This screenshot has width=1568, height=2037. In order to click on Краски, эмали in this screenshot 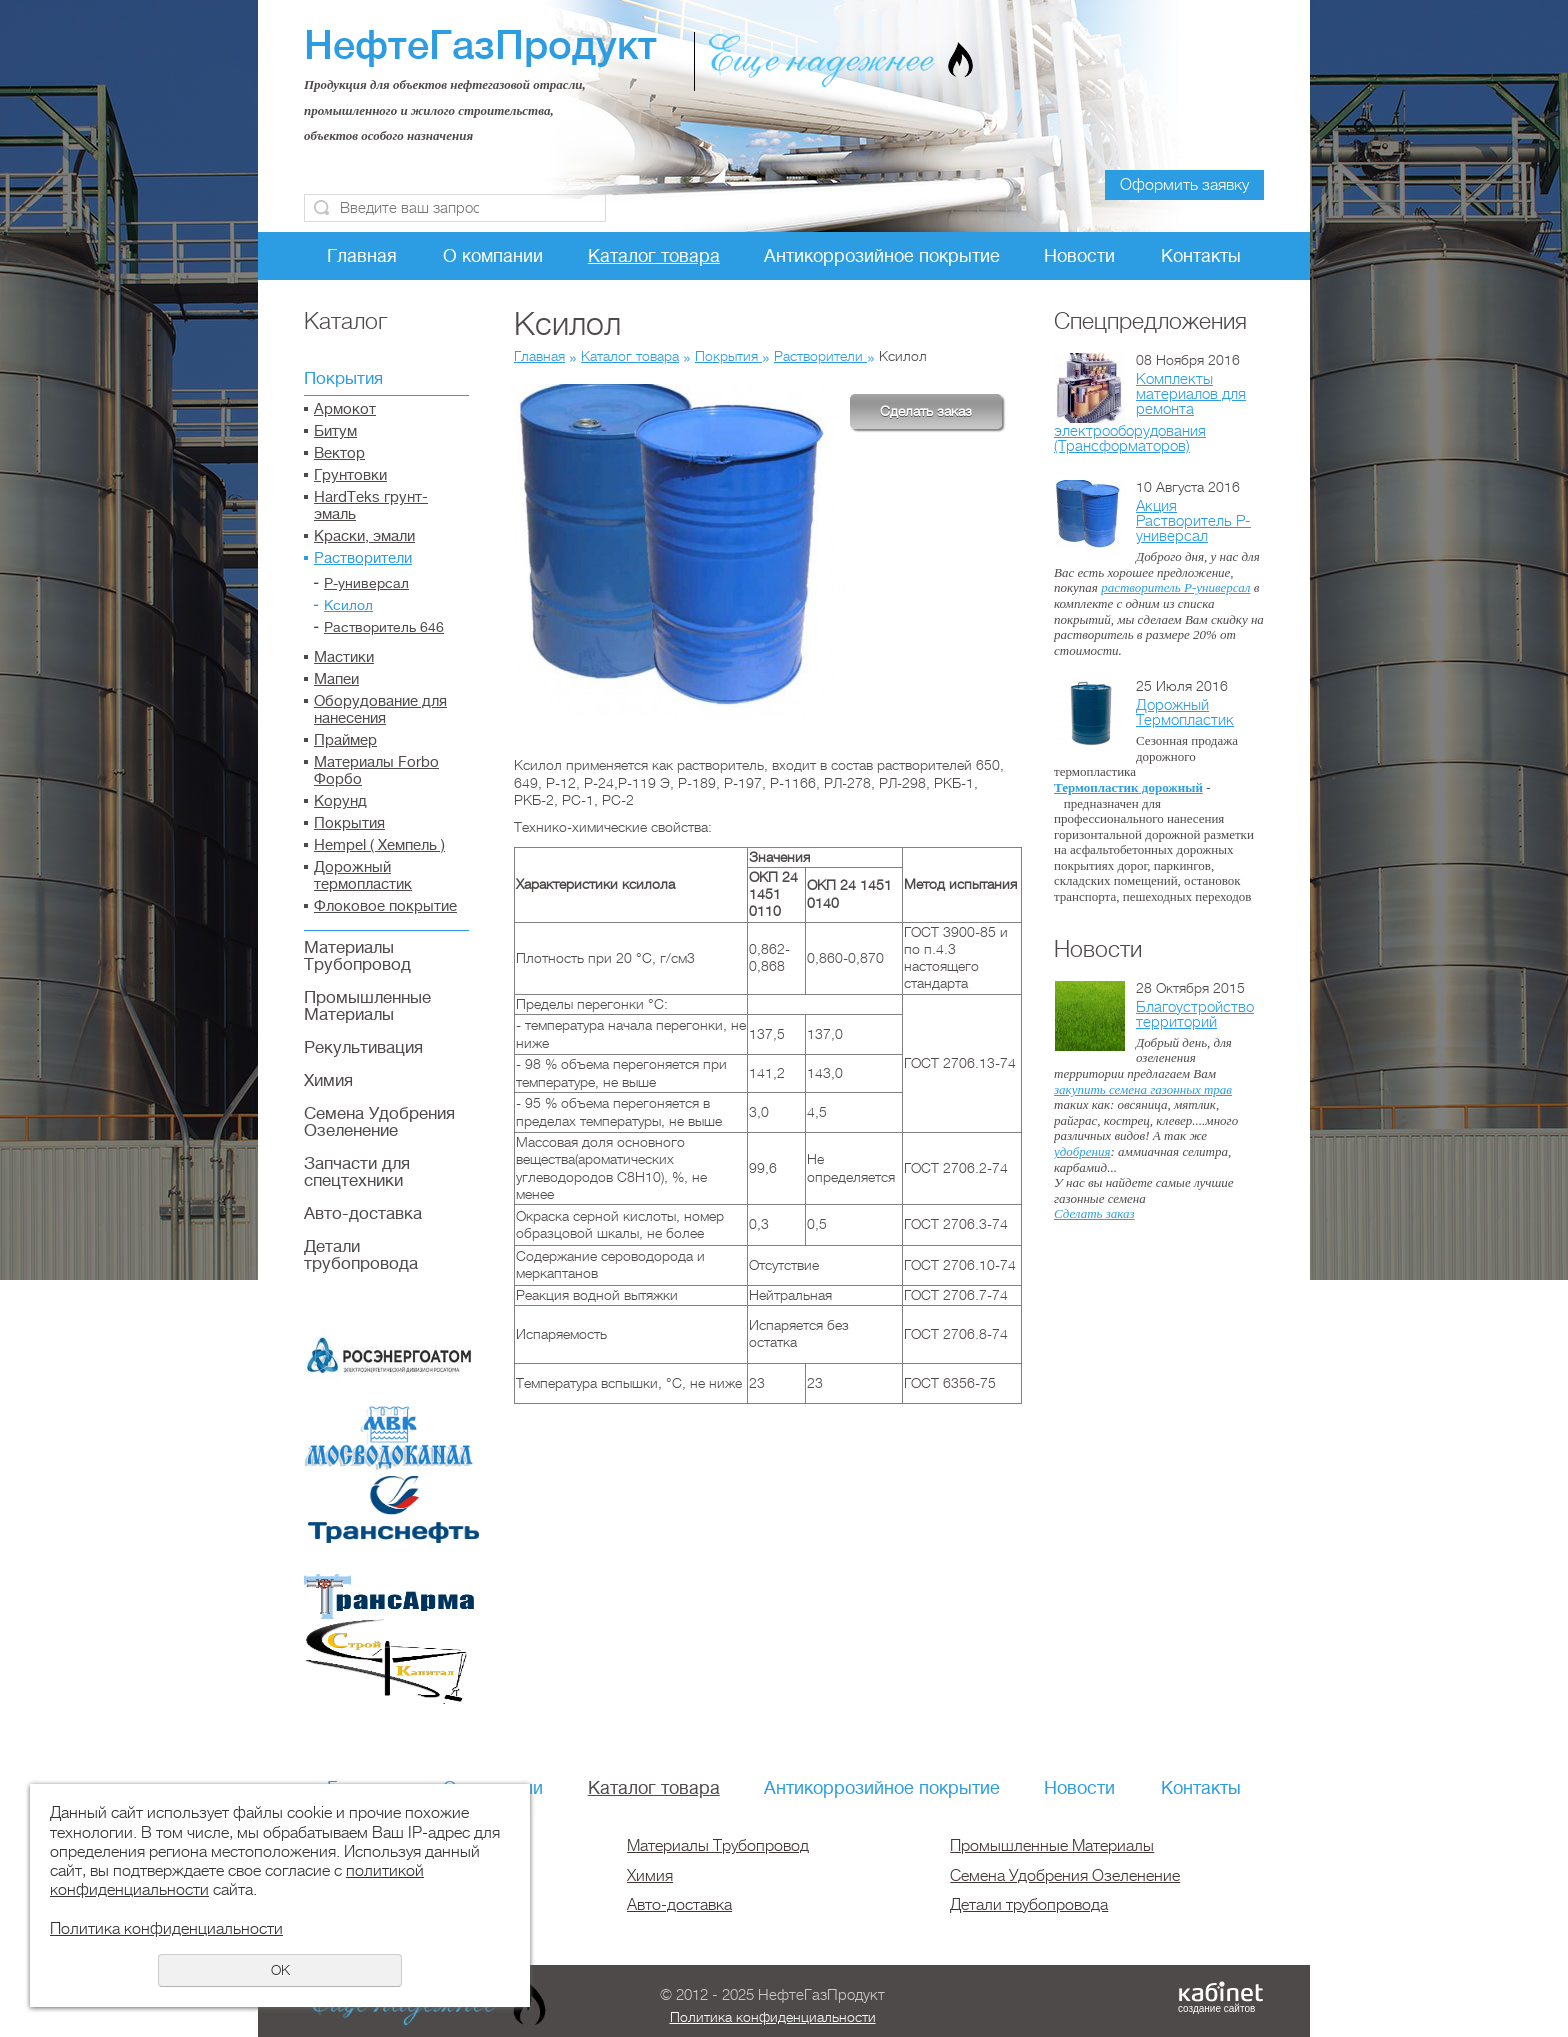, I will do `click(364, 536)`.